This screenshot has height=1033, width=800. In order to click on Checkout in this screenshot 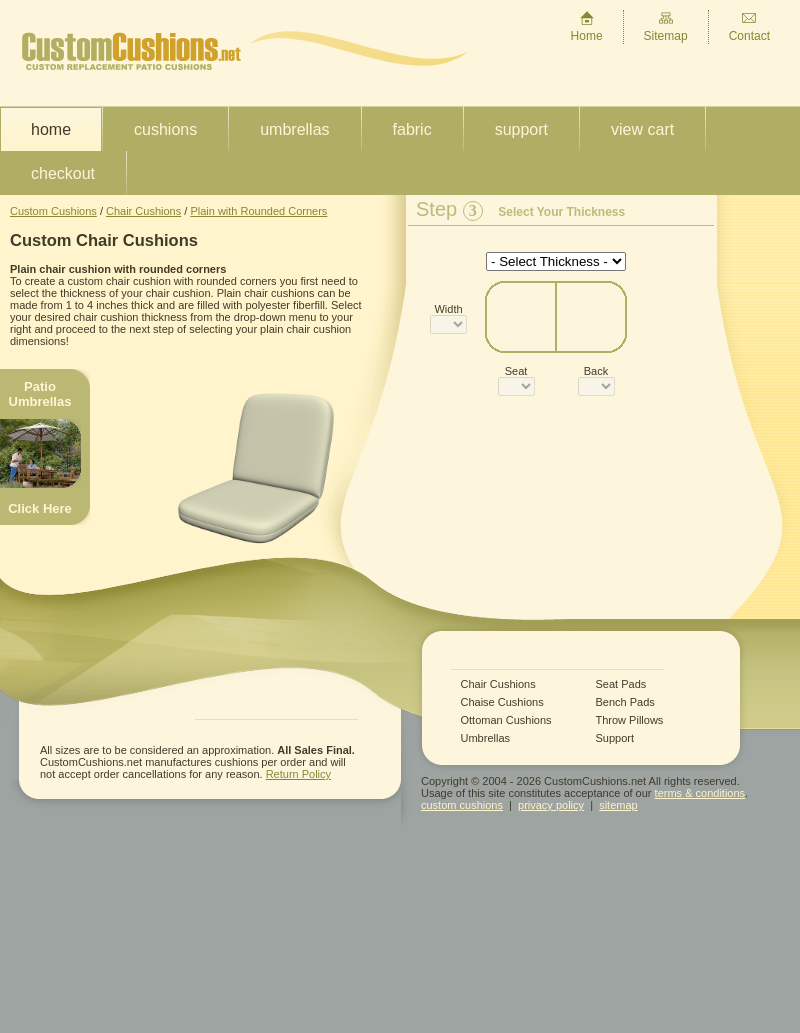, I will do `click(63, 173)`.